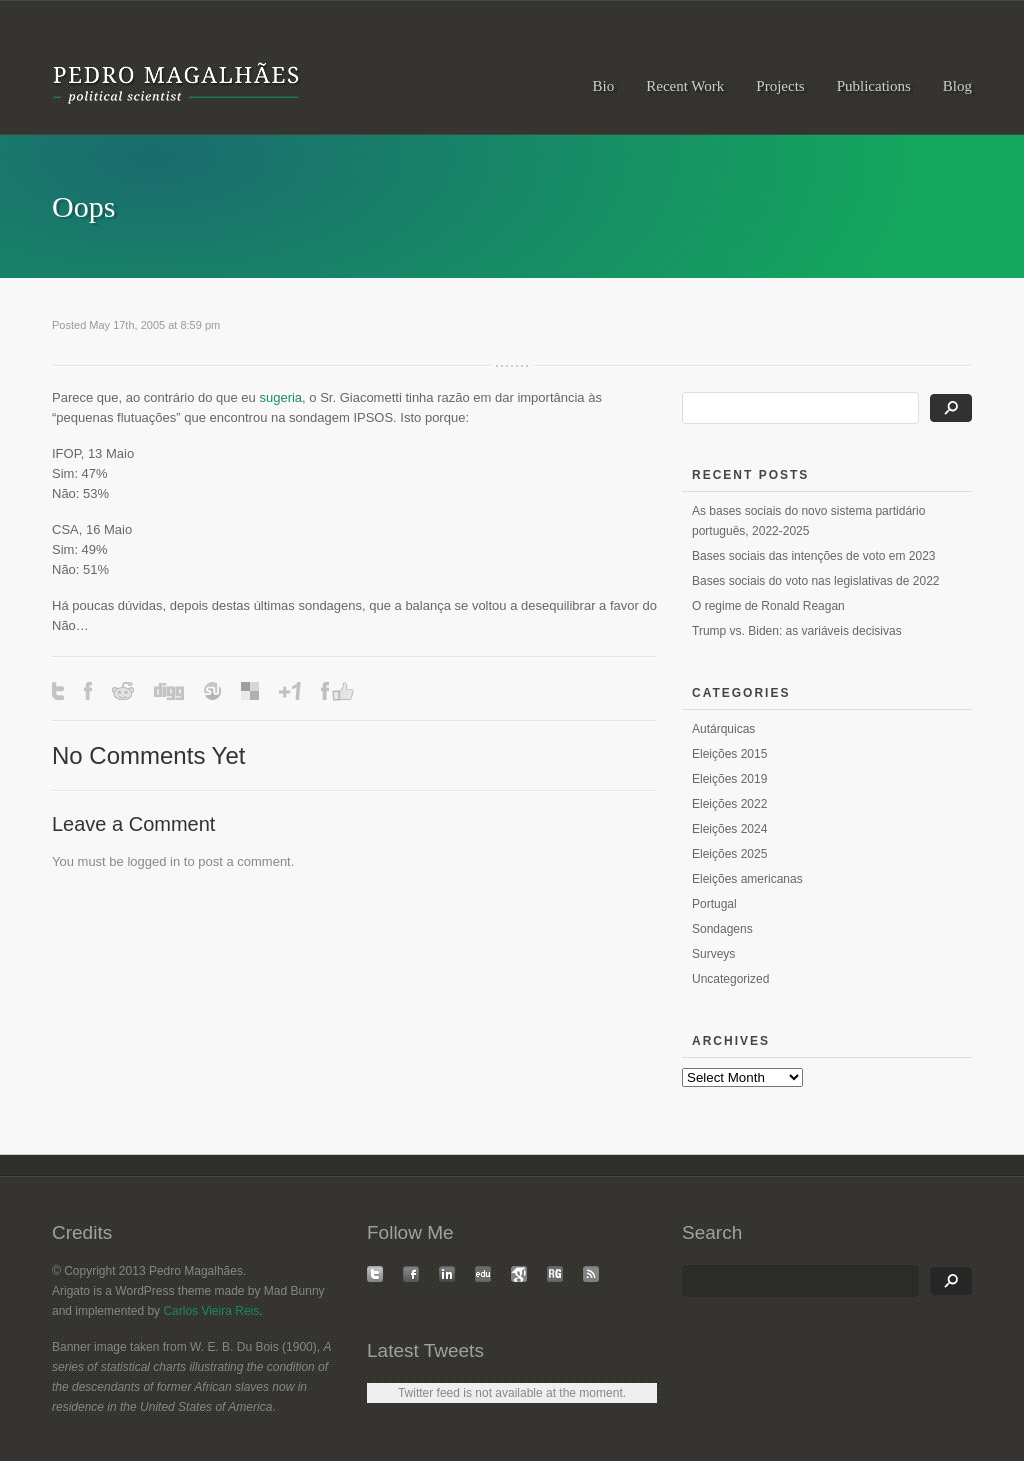 The image size is (1024, 1461). I want to click on Publications, so click(874, 86).